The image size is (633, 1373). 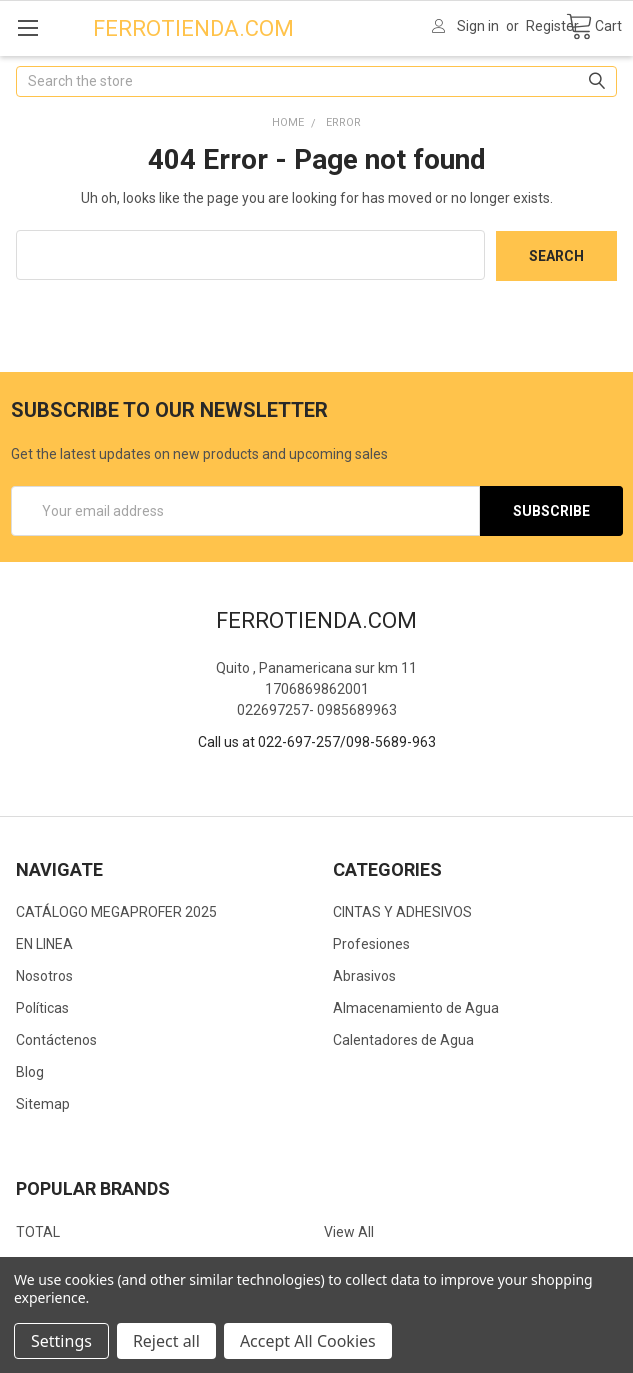 I want to click on Profesiones, so click(x=371, y=944).